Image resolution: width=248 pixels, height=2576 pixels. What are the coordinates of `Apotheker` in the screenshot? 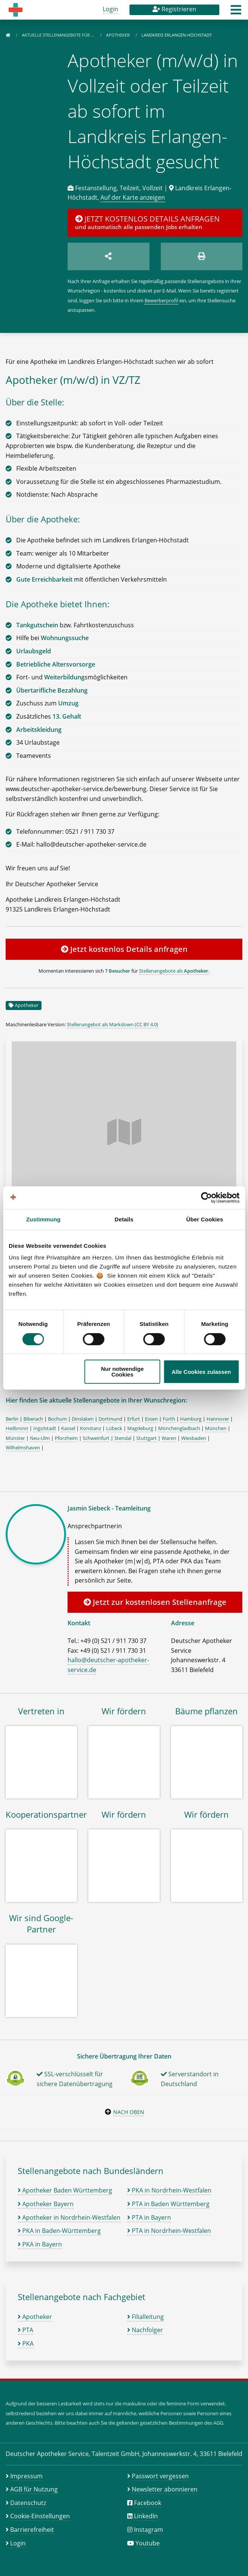 It's located at (118, 35).